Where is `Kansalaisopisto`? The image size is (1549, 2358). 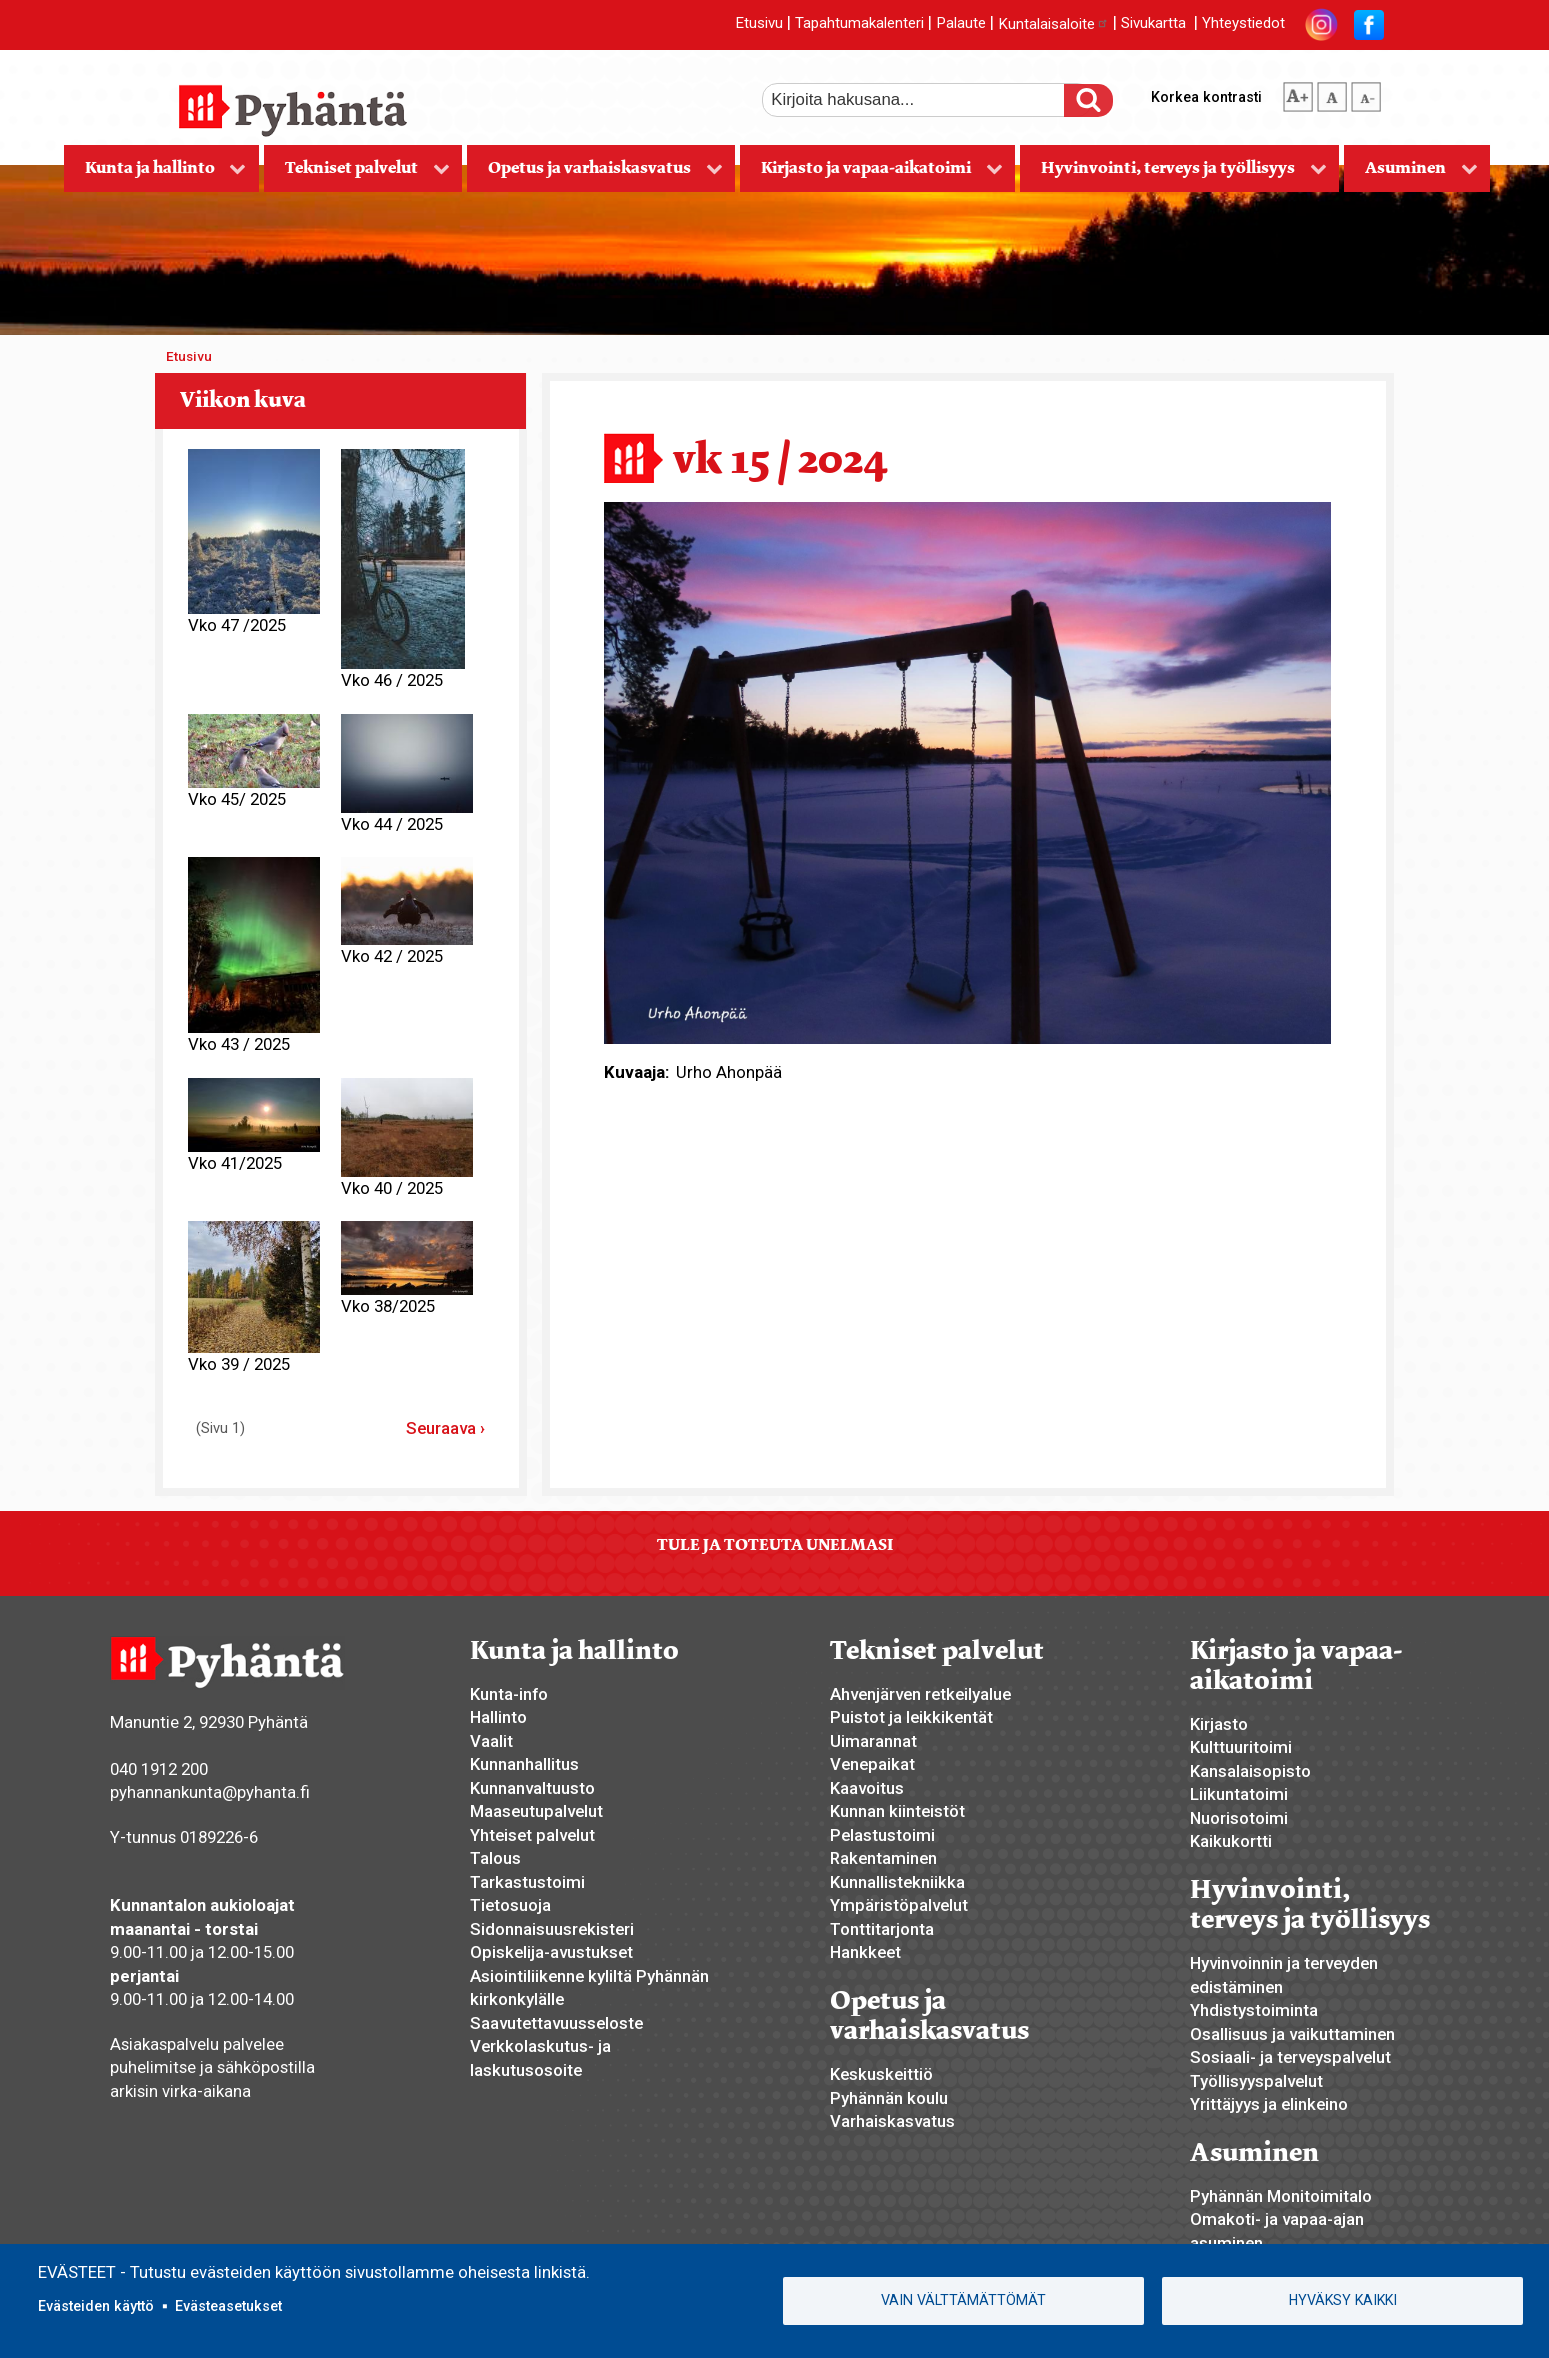
Kansalaisopisto is located at coordinates (1250, 1771).